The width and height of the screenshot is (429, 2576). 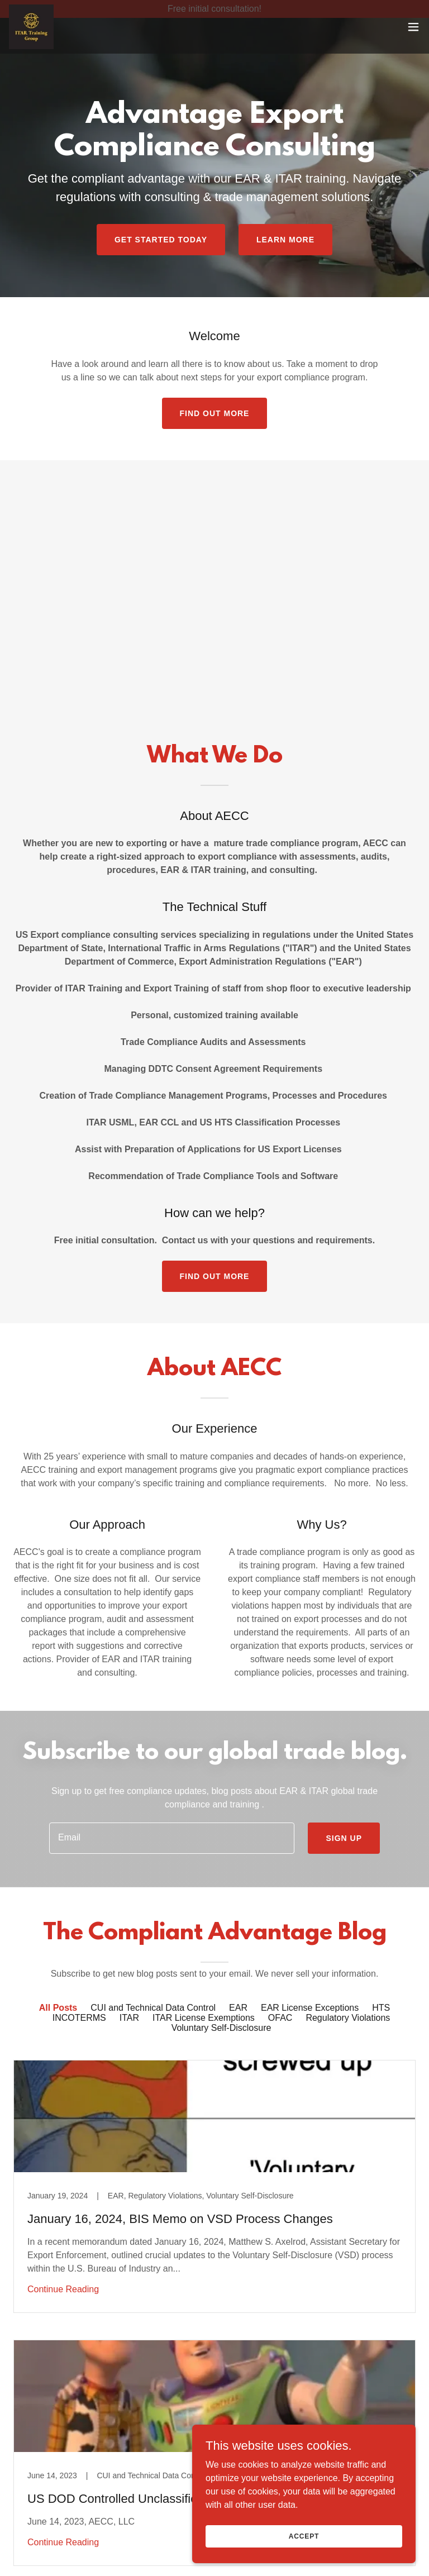 I want to click on Learn More, so click(x=285, y=239).